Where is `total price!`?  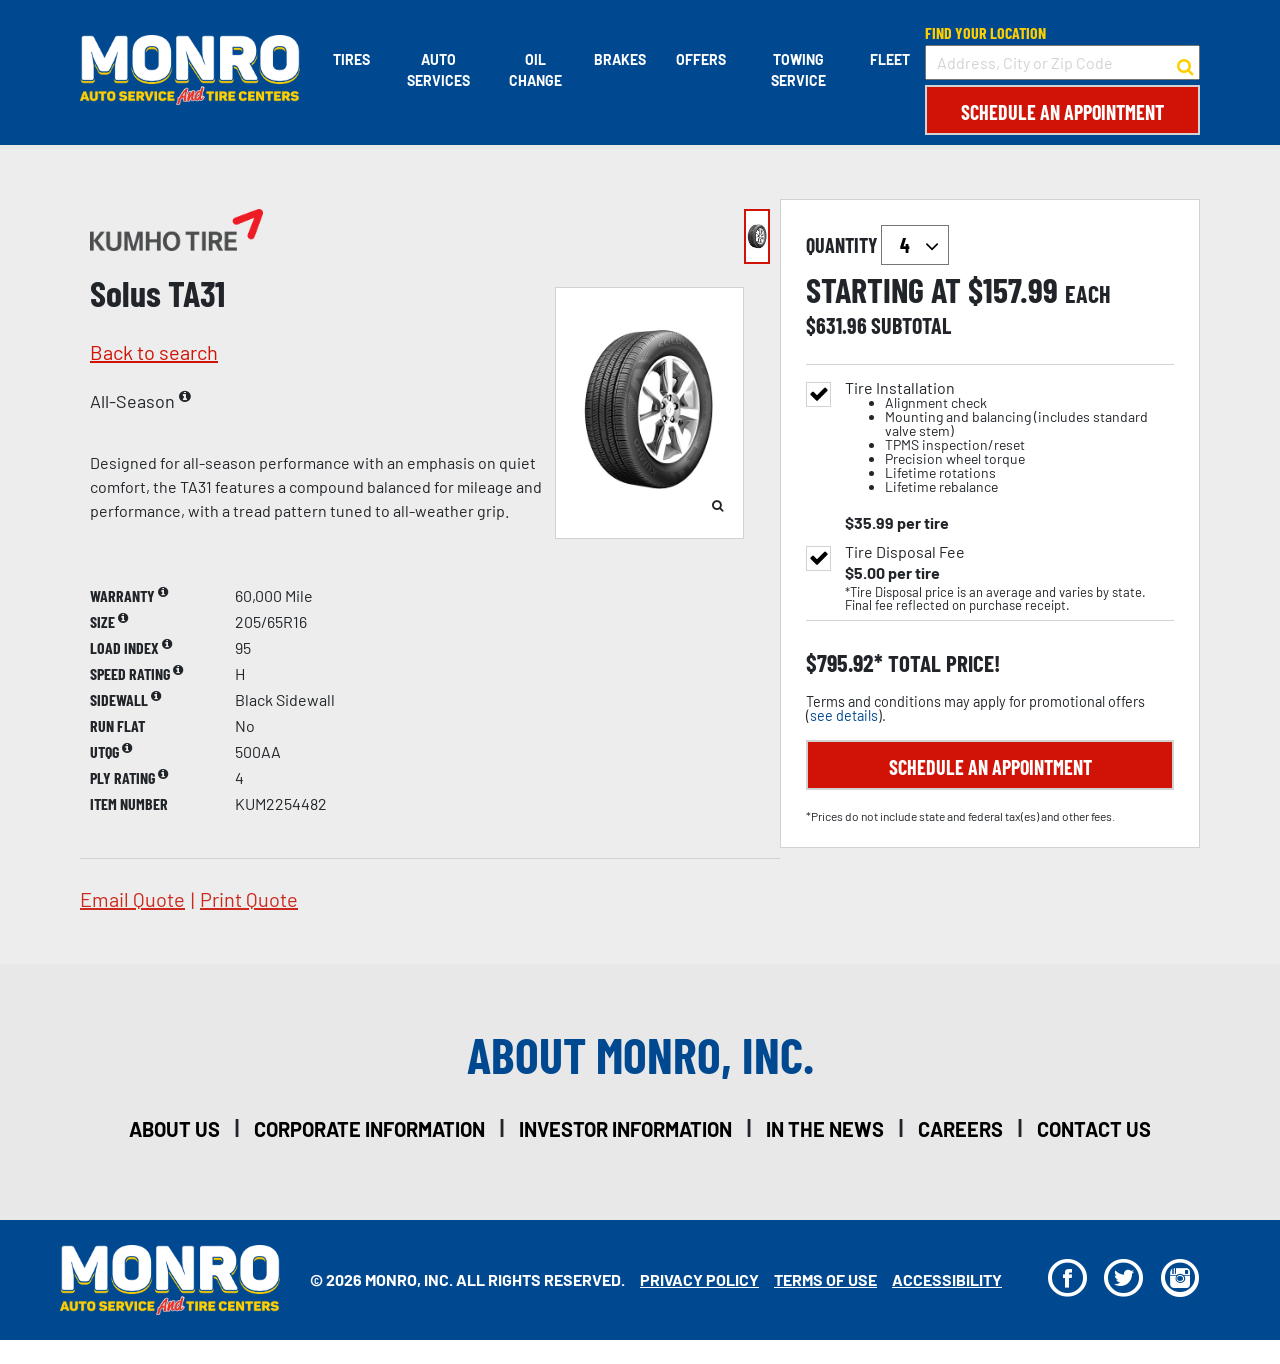
total price! is located at coordinates (941, 663).